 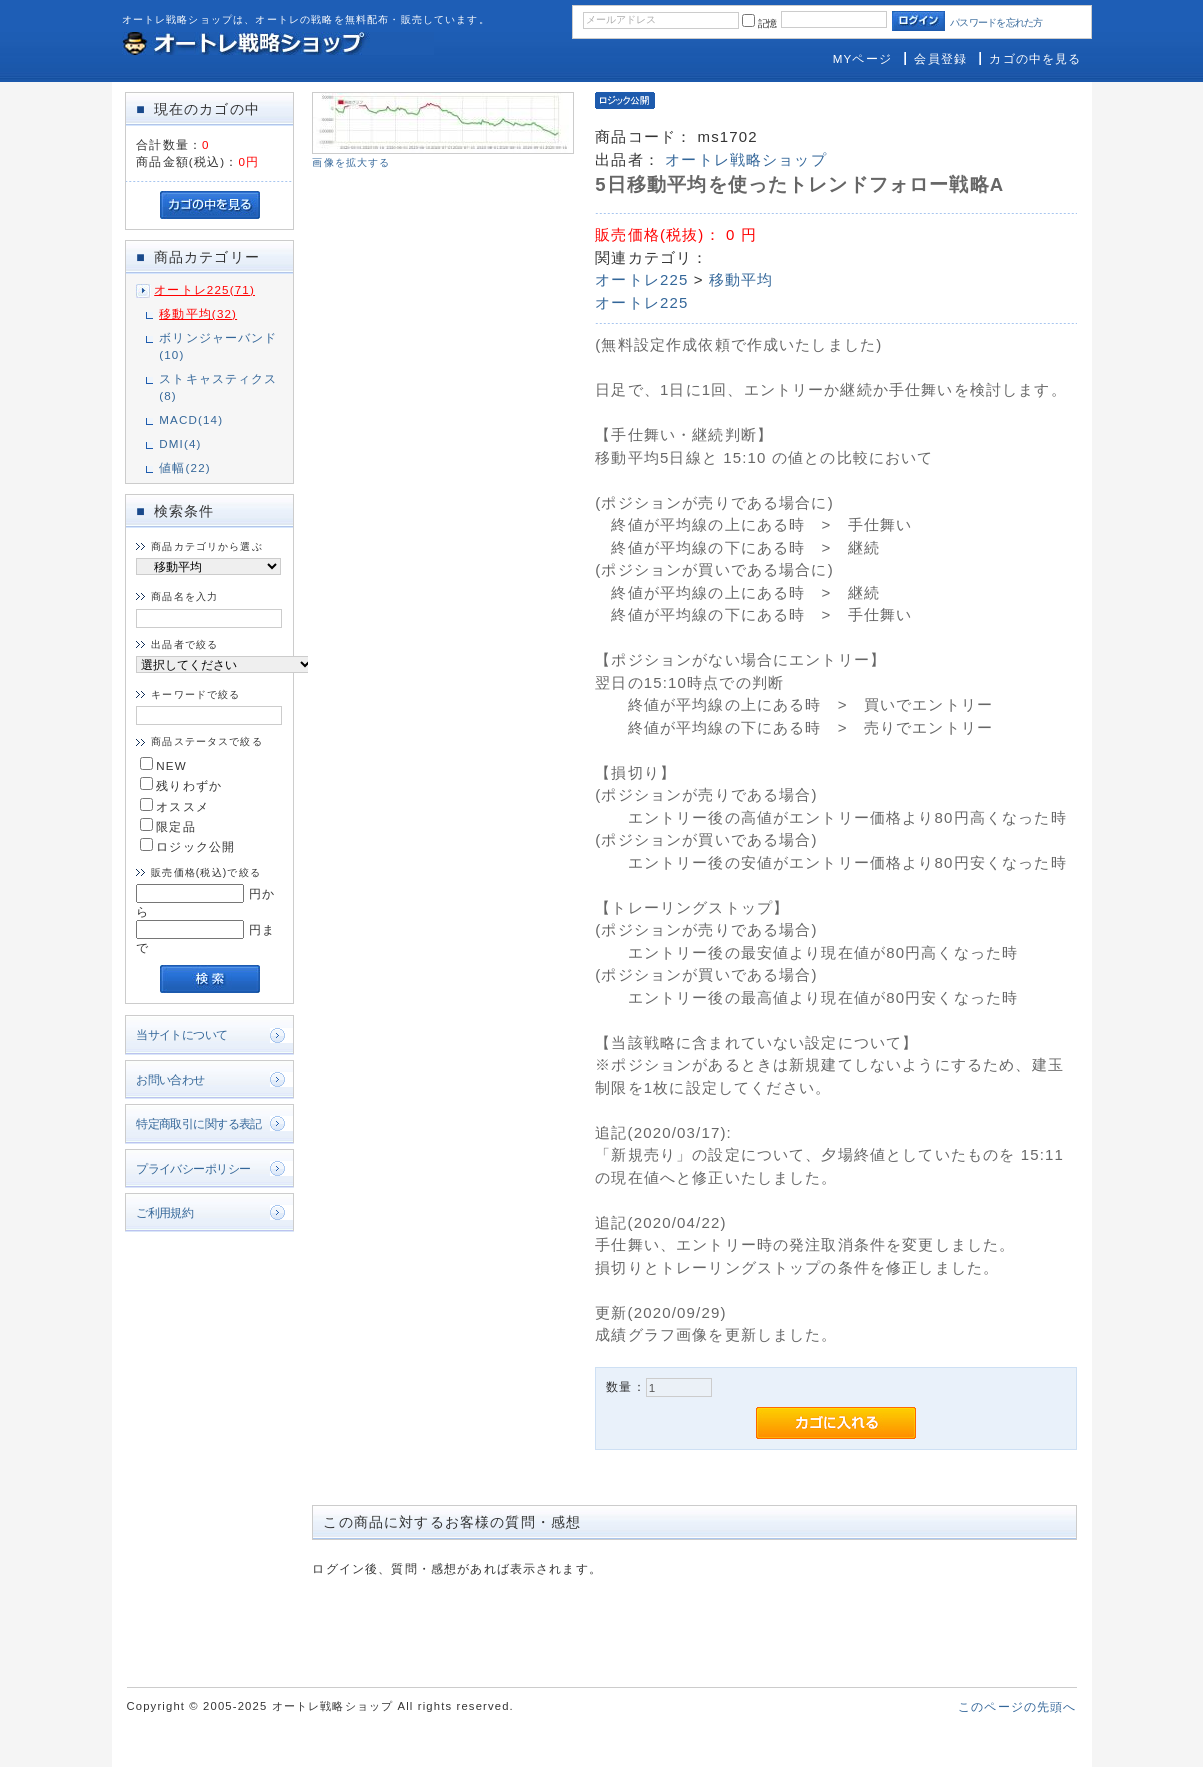 I want to click on ロジック公開, so click(x=187, y=846).